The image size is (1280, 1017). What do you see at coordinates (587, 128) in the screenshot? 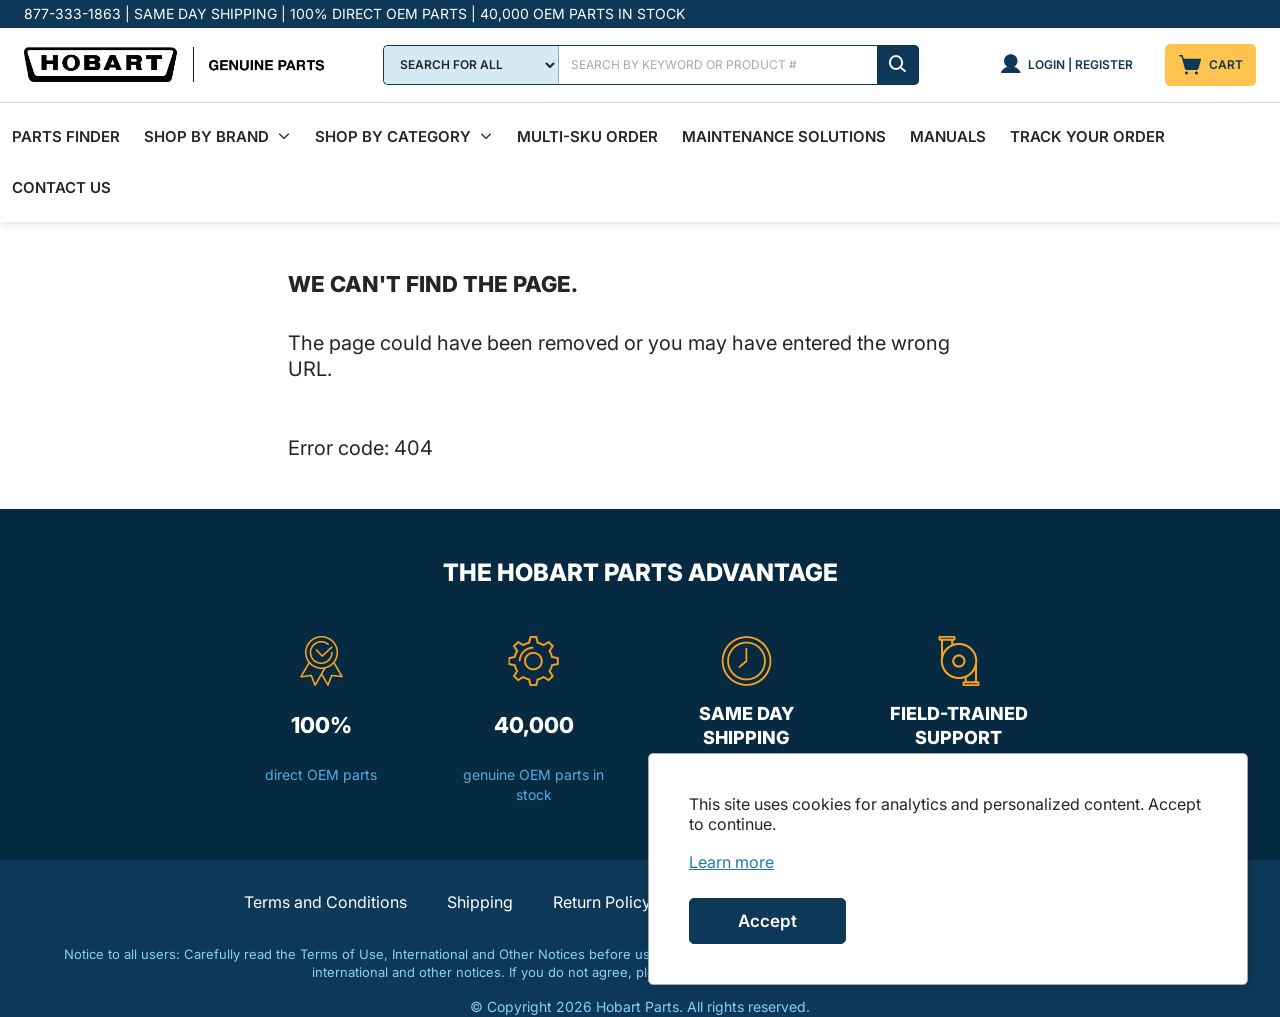
I see `Multi-SKU Order [menuitem]` at bounding box center [587, 128].